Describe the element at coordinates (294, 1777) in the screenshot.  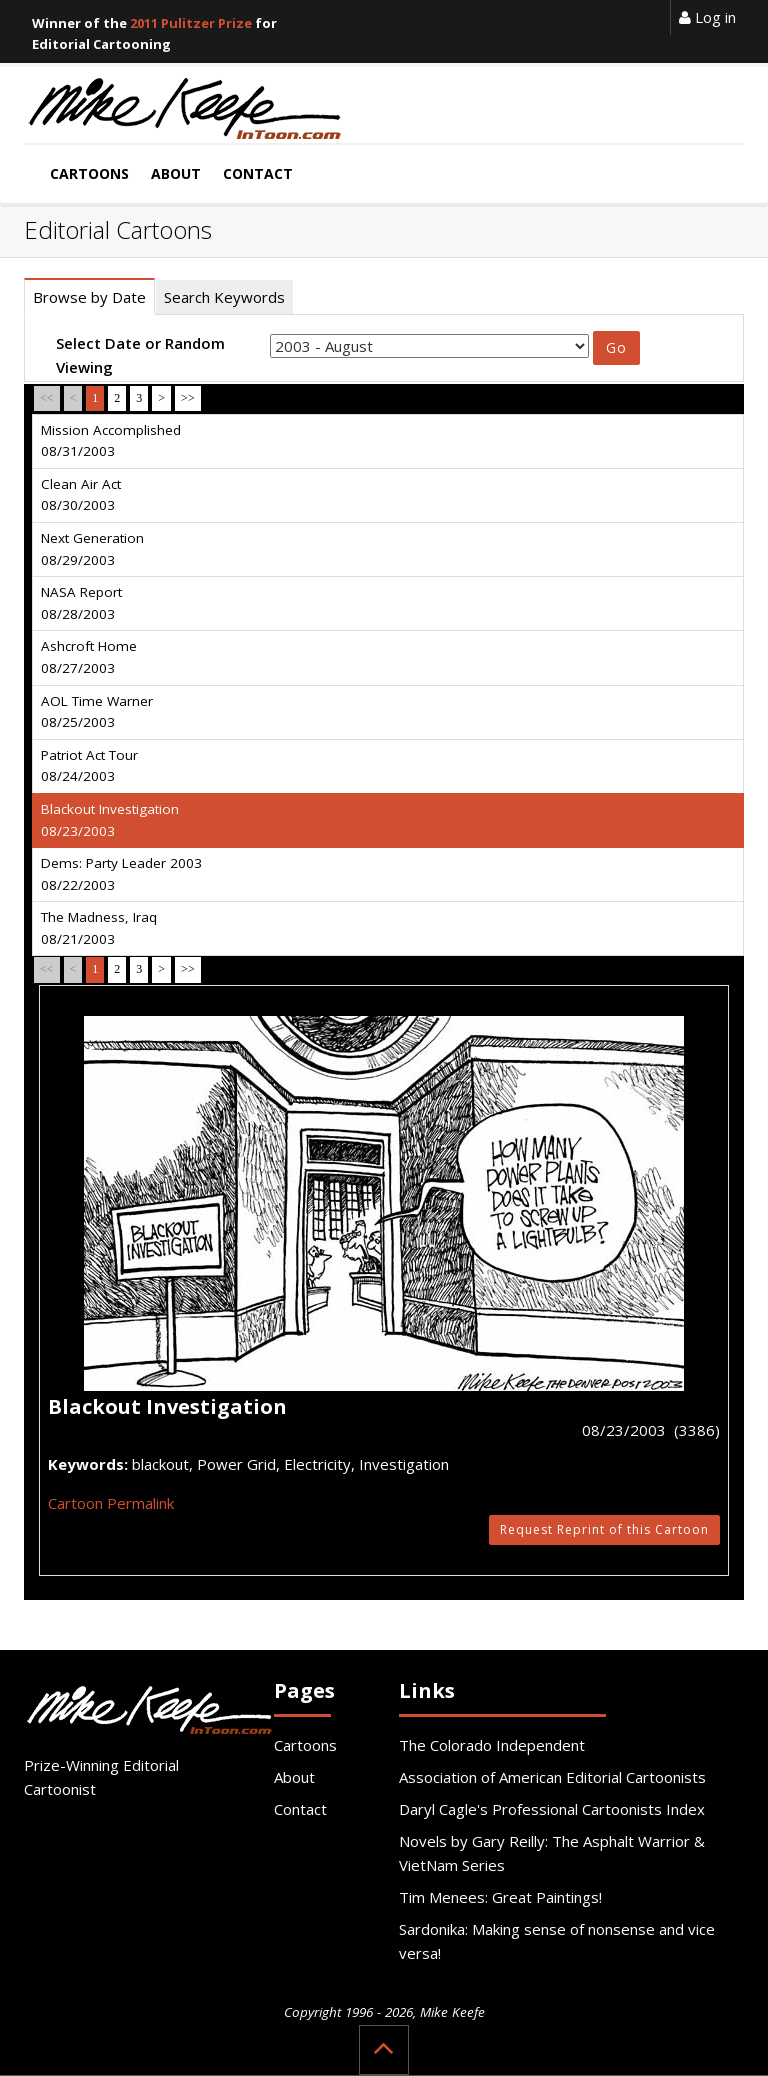
I see `About` at that location.